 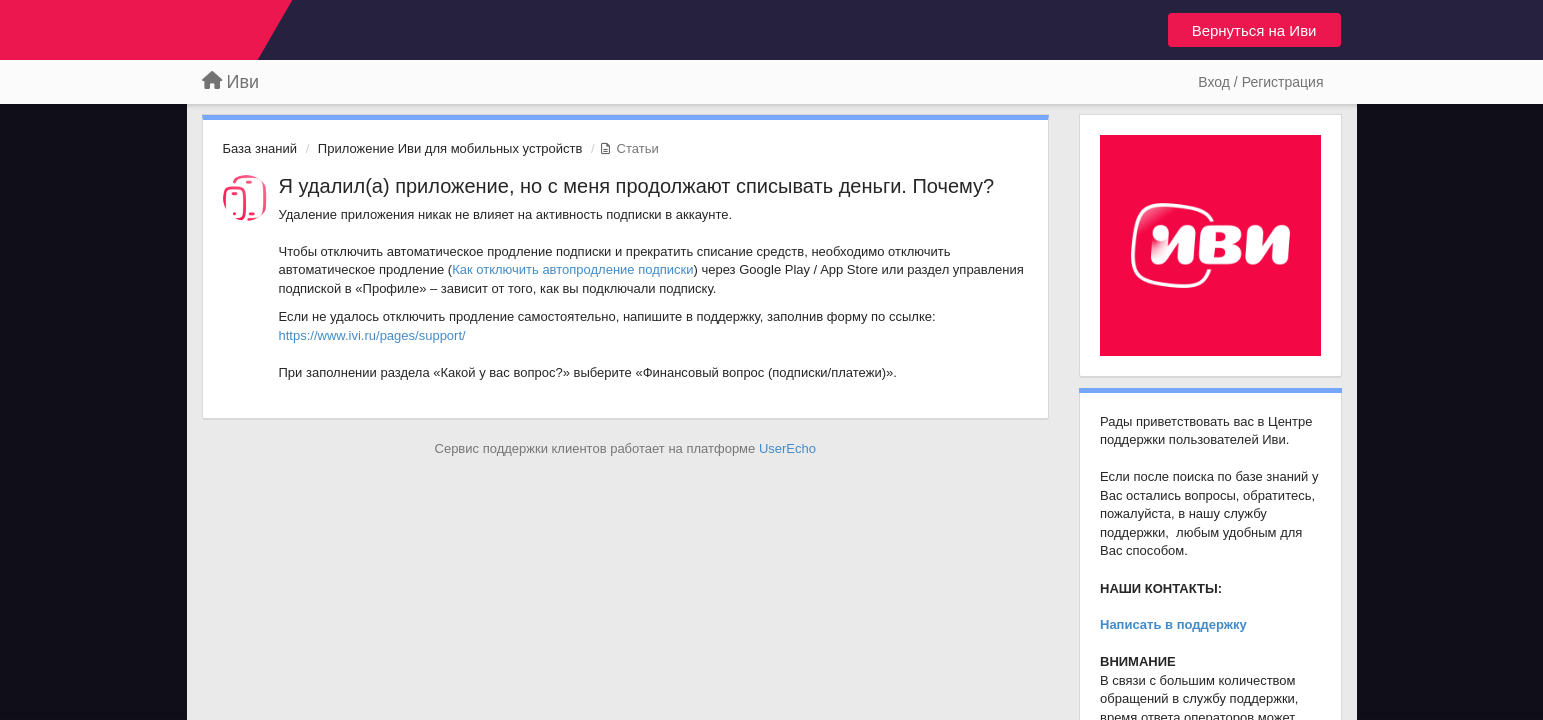 What do you see at coordinates (260, 148) in the screenshot?
I see `База знаний` at bounding box center [260, 148].